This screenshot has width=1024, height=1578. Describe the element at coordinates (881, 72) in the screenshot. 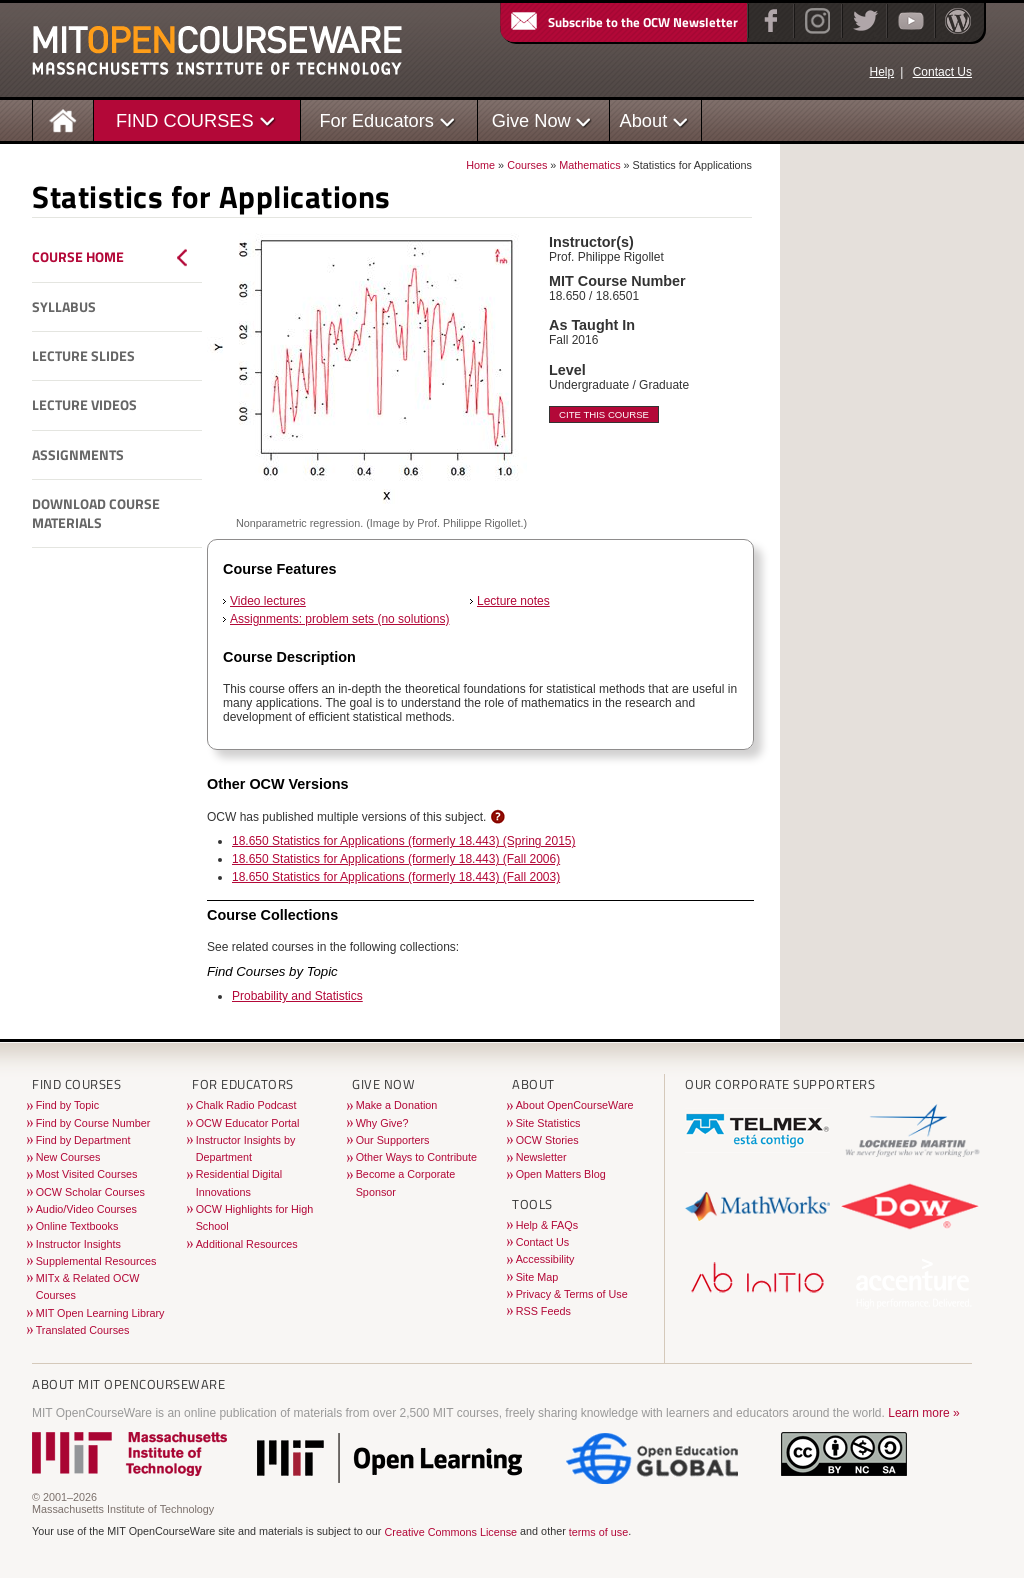

I see `Help [OCW Site Help]` at that location.